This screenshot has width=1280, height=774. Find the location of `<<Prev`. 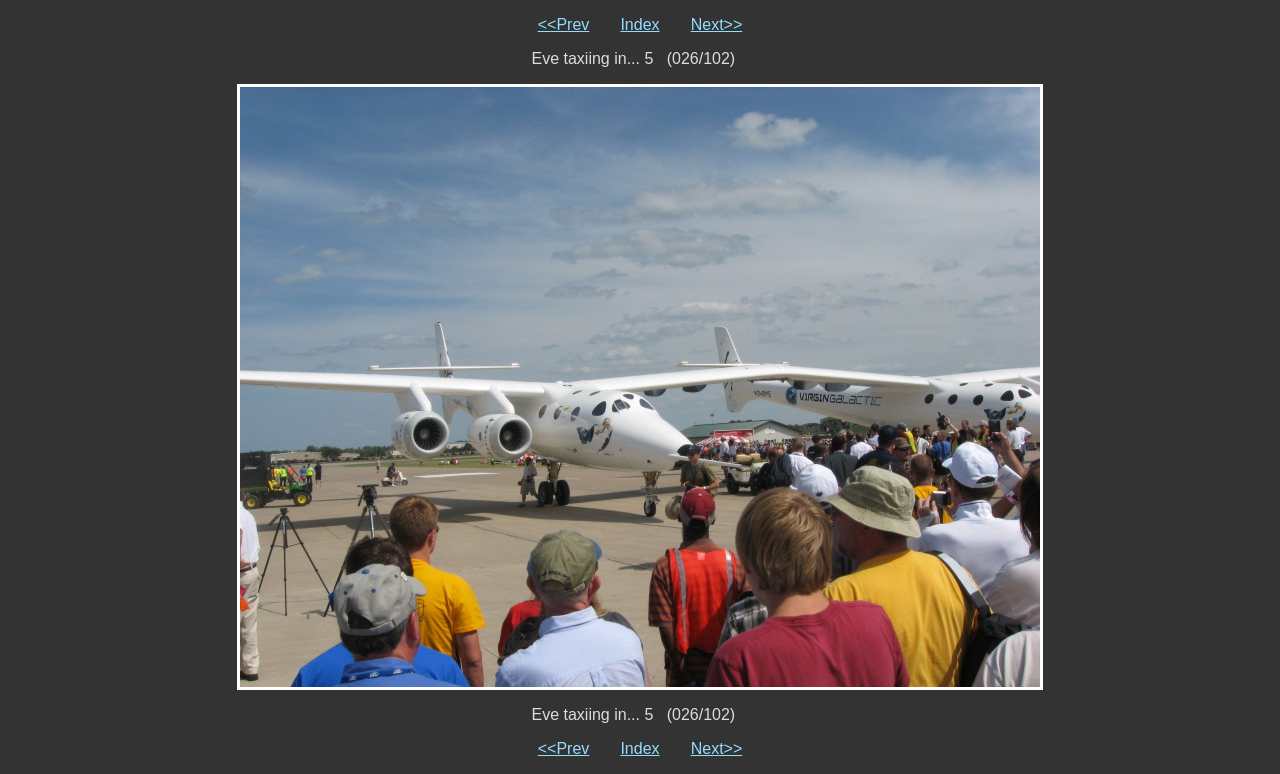

<<Prev is located at coordinates (564, 24).